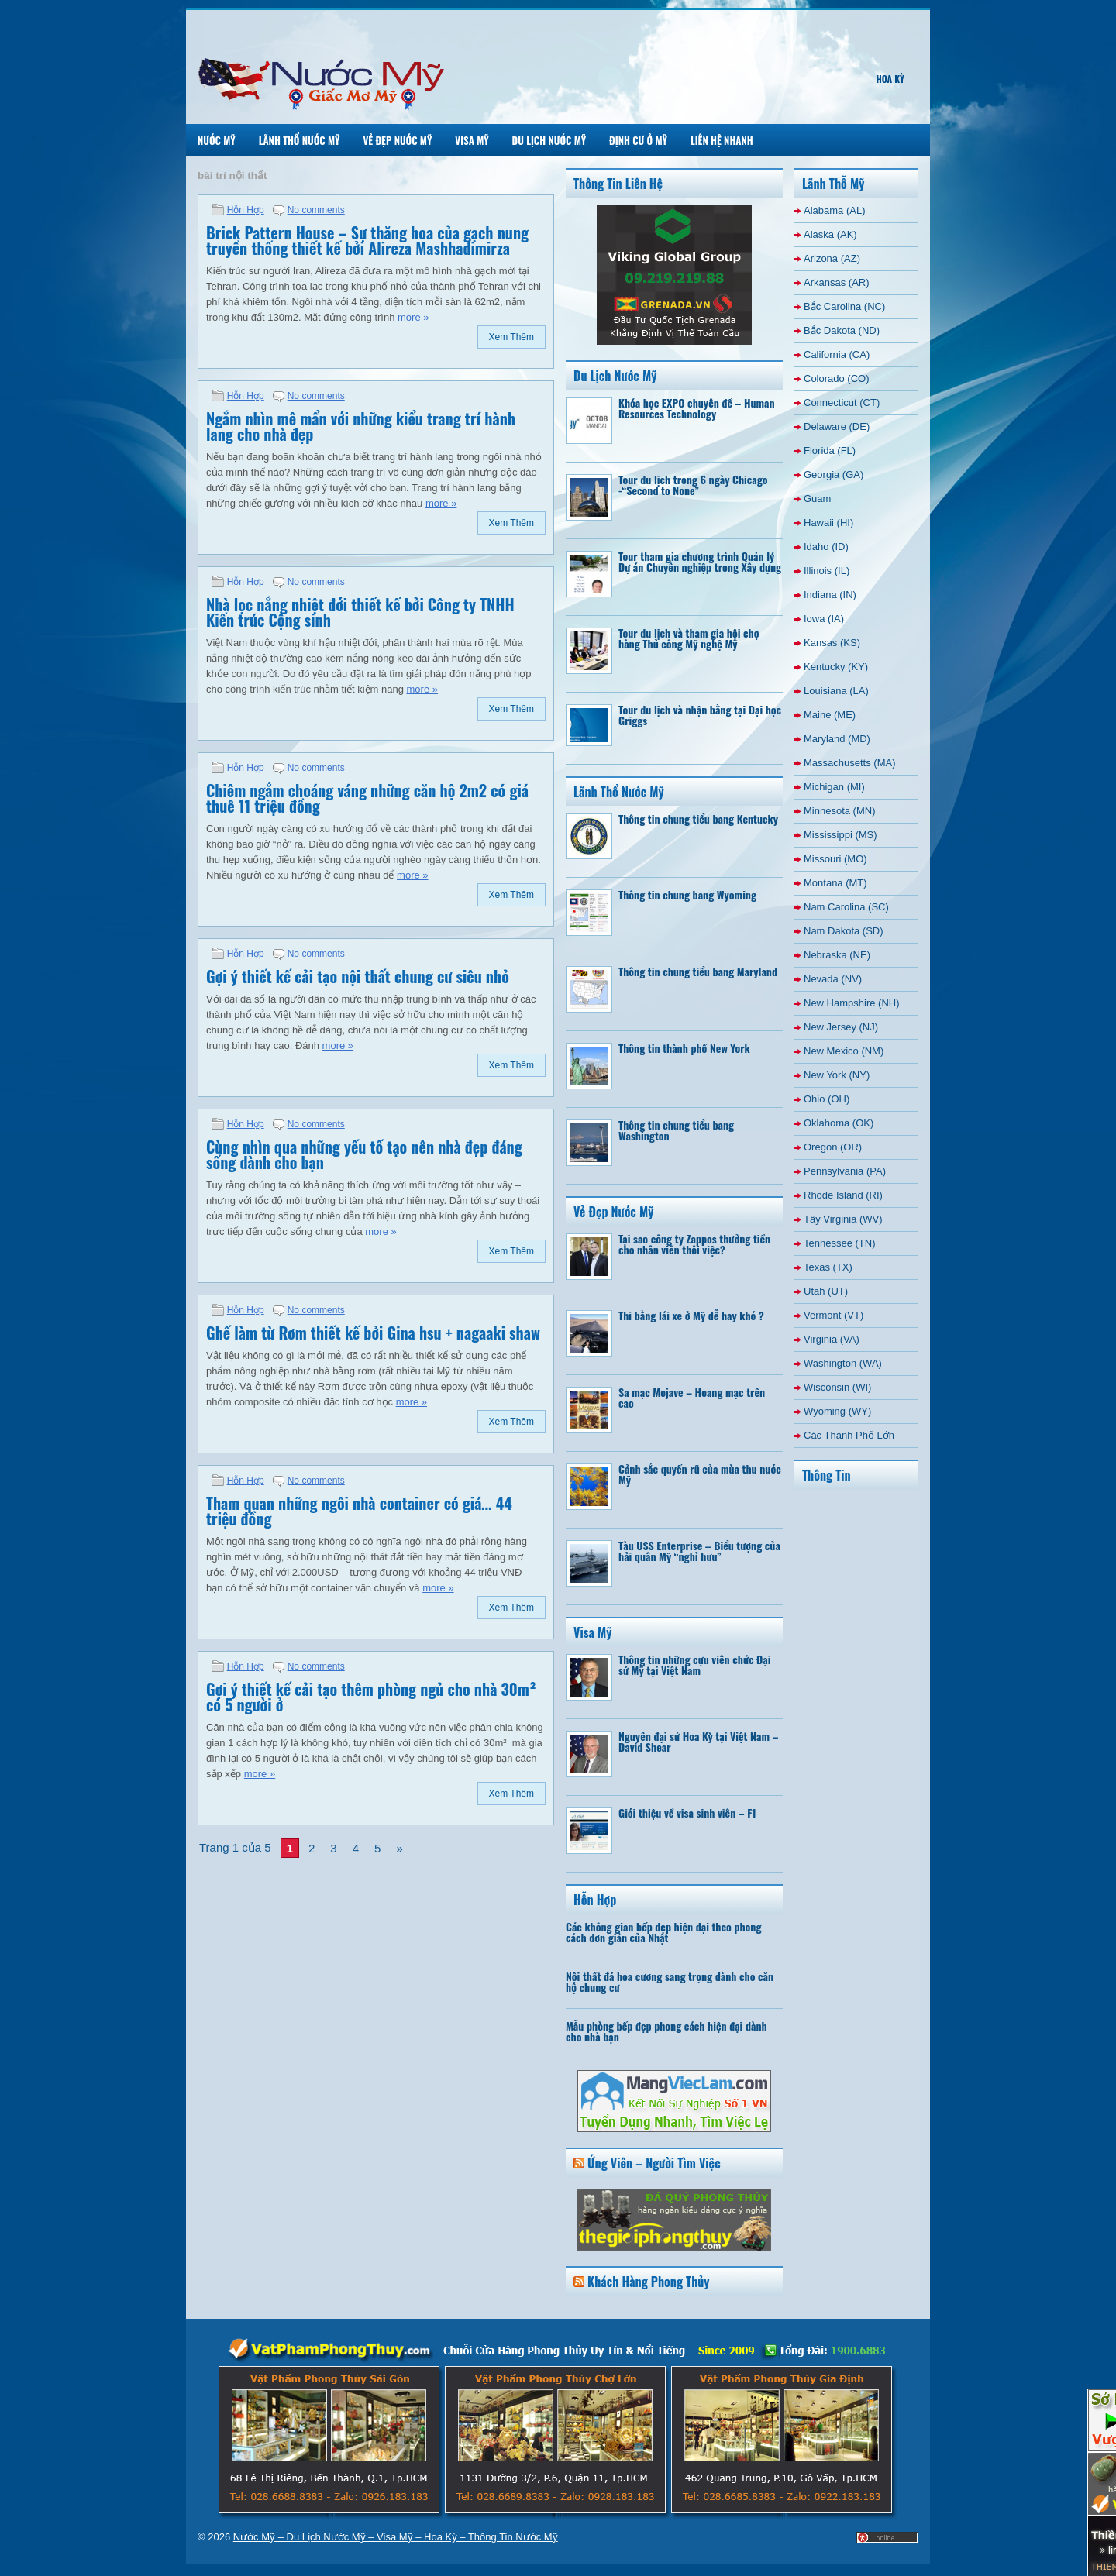 The height and width of the screenshot is (2576, 1116). I want to click on Ngắm nhìn mê mẩn với những kiểu trang trí hành lang cho nhà đẹp, so click(360, 426).